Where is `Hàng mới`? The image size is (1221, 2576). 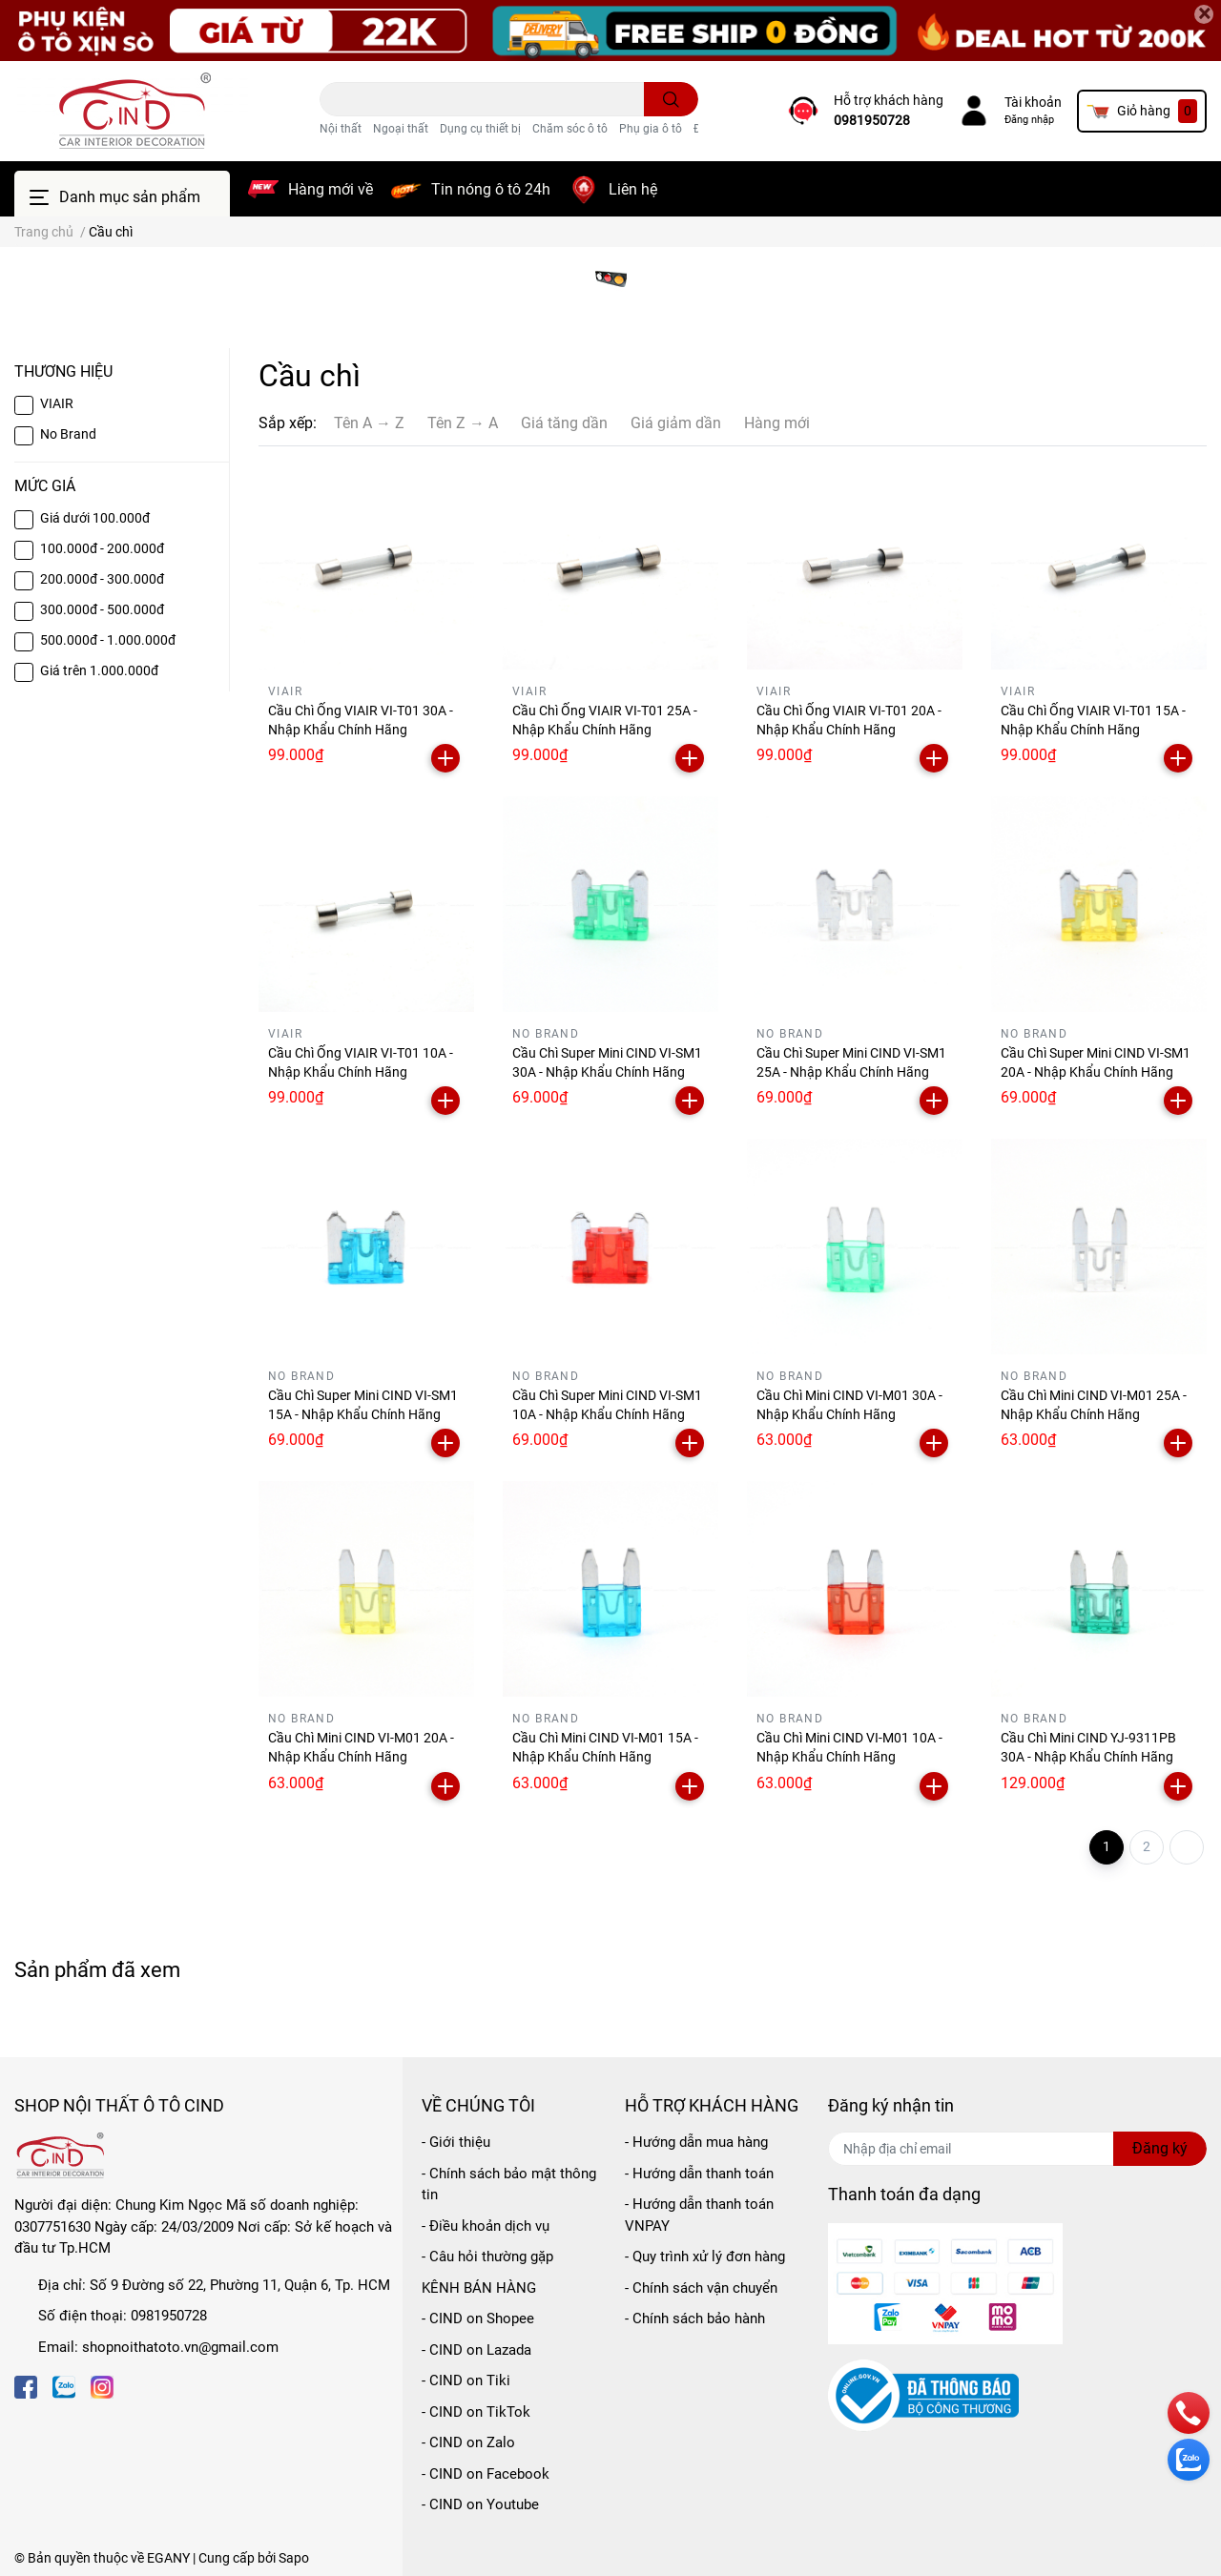 Hàng mới is located at coordinates (777, 423).